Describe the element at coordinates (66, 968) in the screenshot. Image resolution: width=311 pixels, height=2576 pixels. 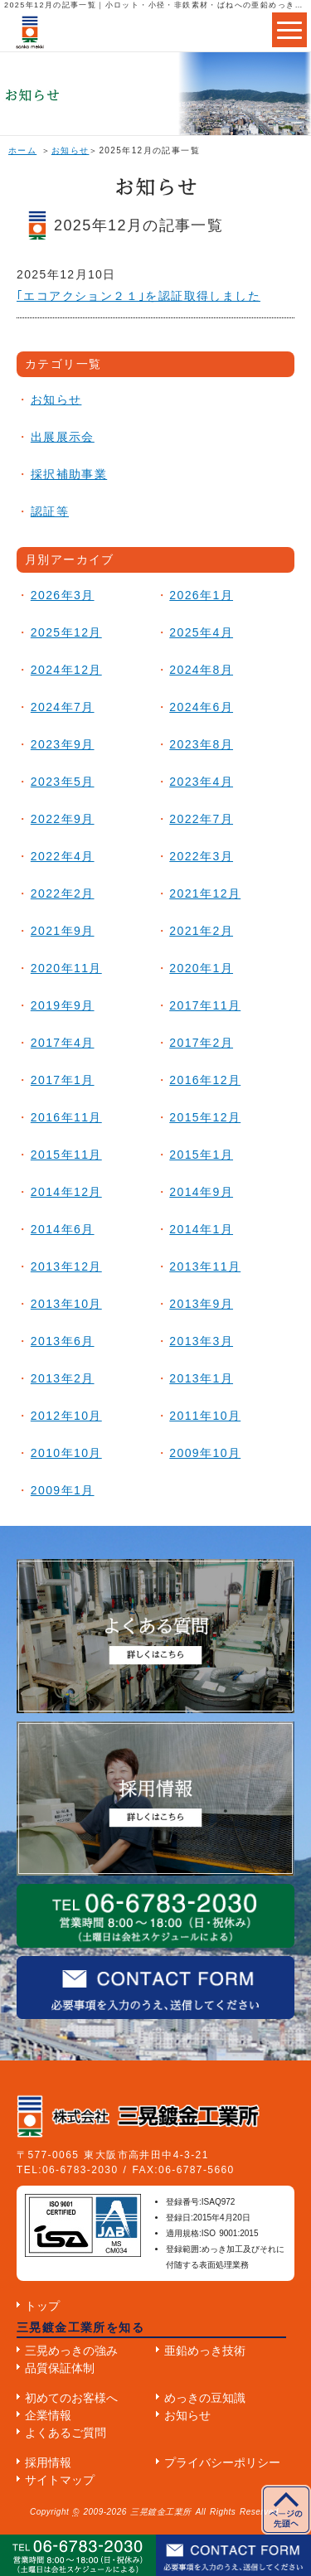
I see `2020年11月` at that location.